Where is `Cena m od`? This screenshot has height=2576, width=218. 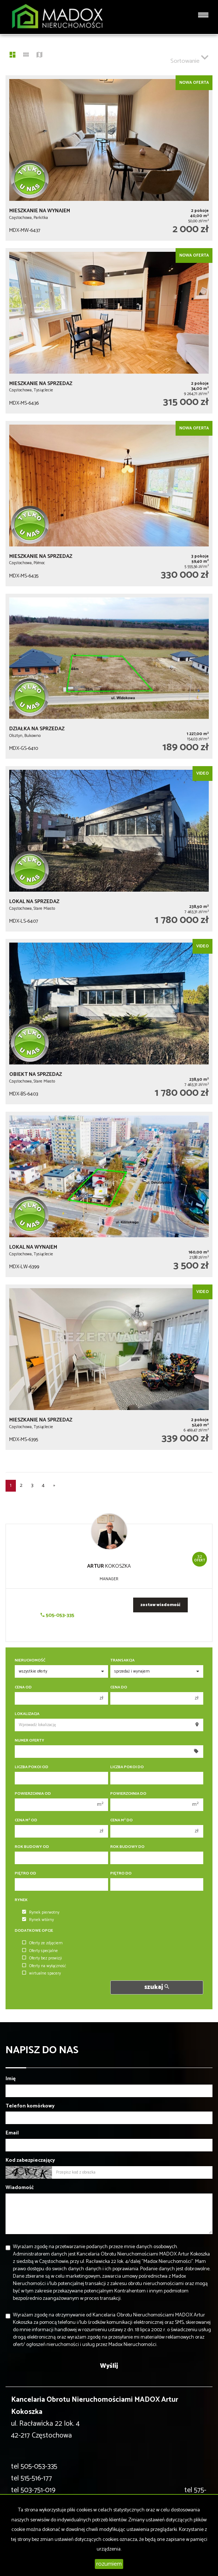 Cena m od is located at coordinates (26, 1820).